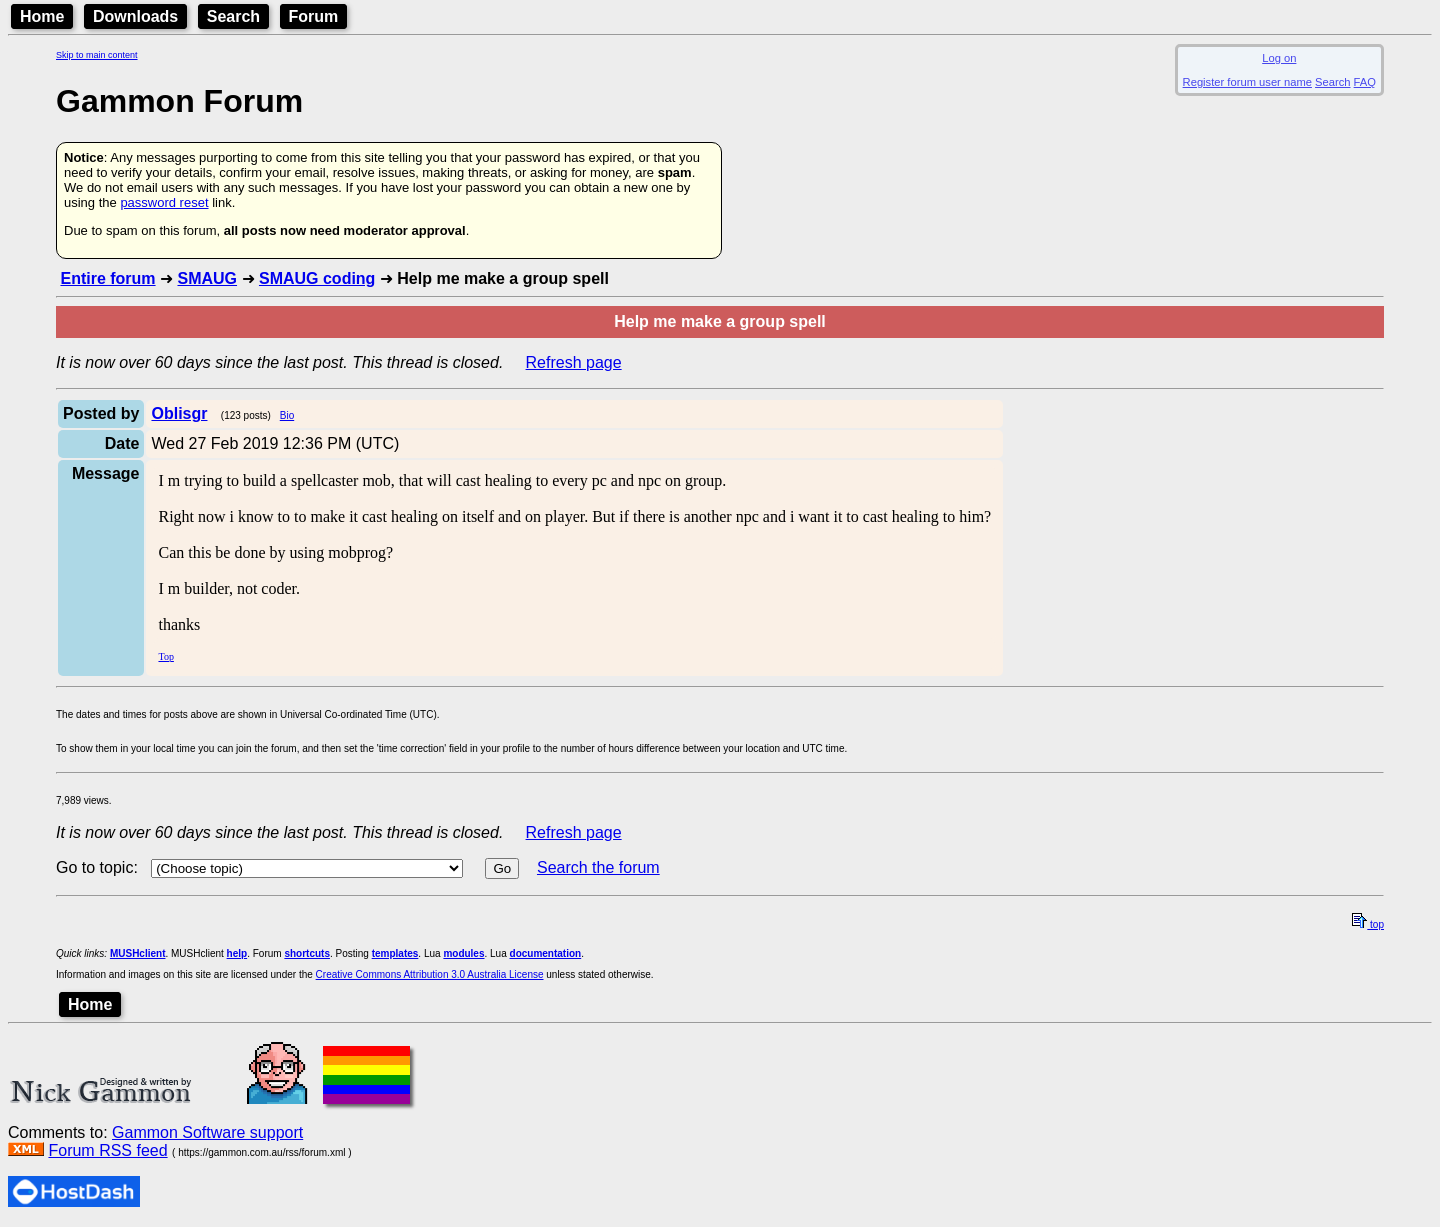  What do you see at coordinates (1365, 82) in the screenshot?
I see `FAQ` at bounding box center [1365, 82].